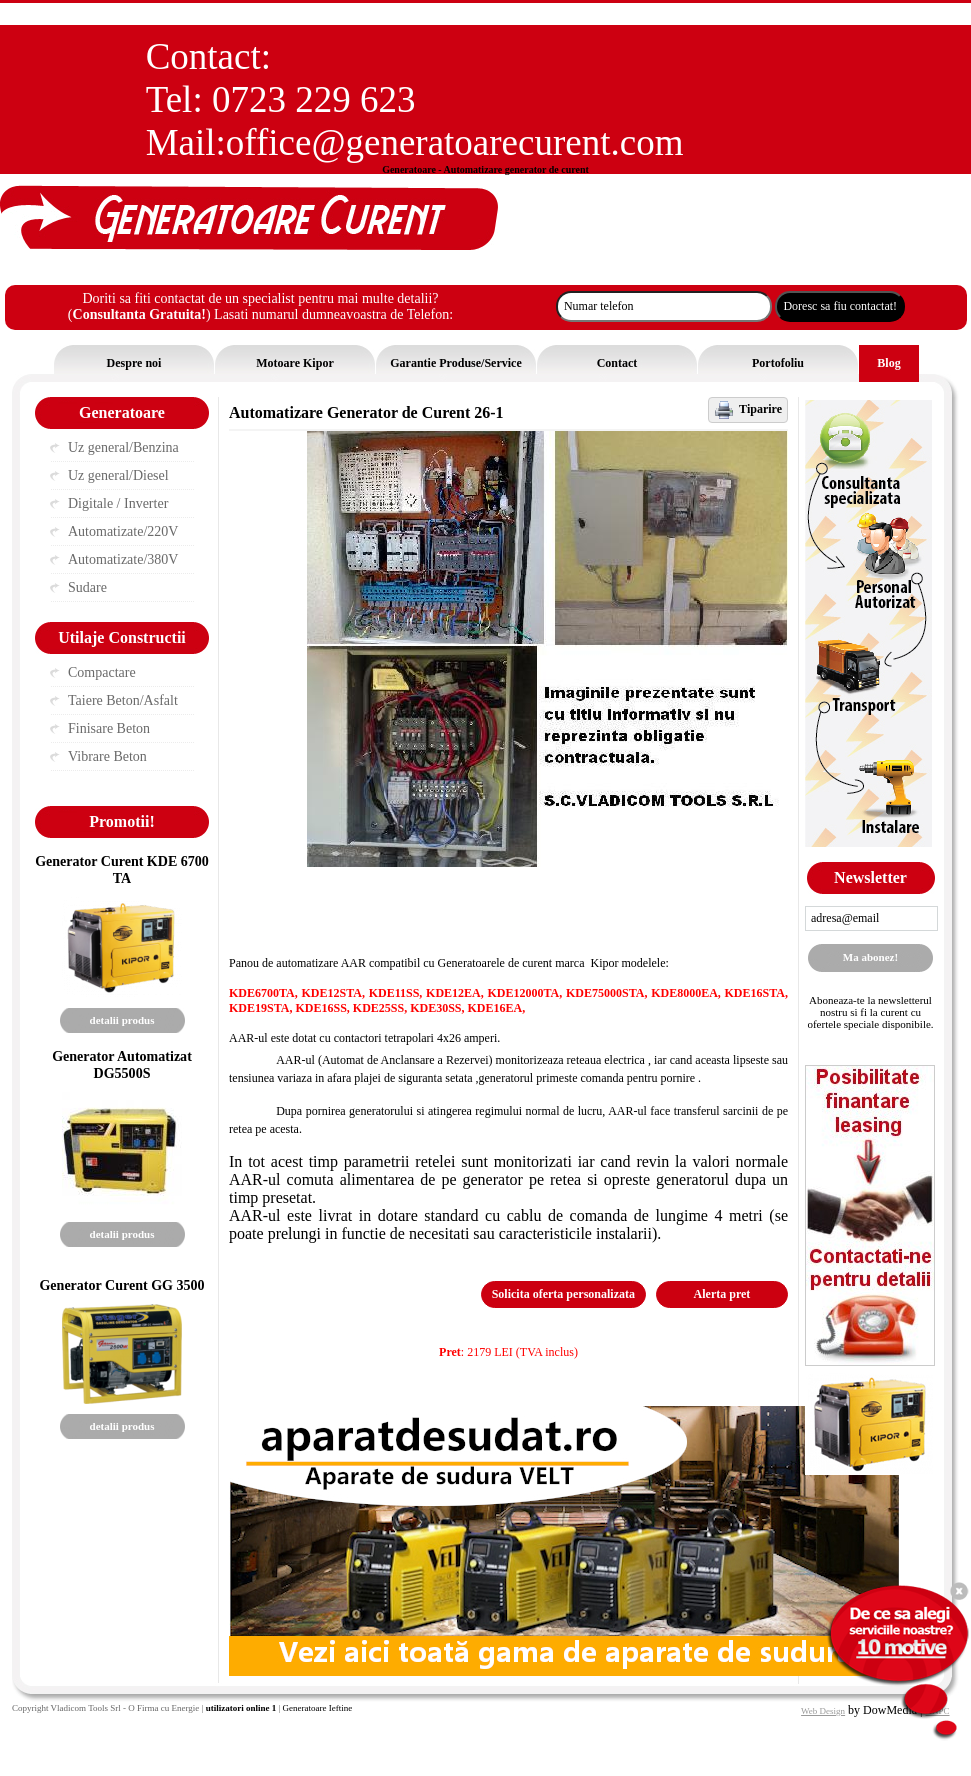 Image resolution: width=971 pixels, height=1776 pixels. I want to click on Sudare, so click(87, 587).